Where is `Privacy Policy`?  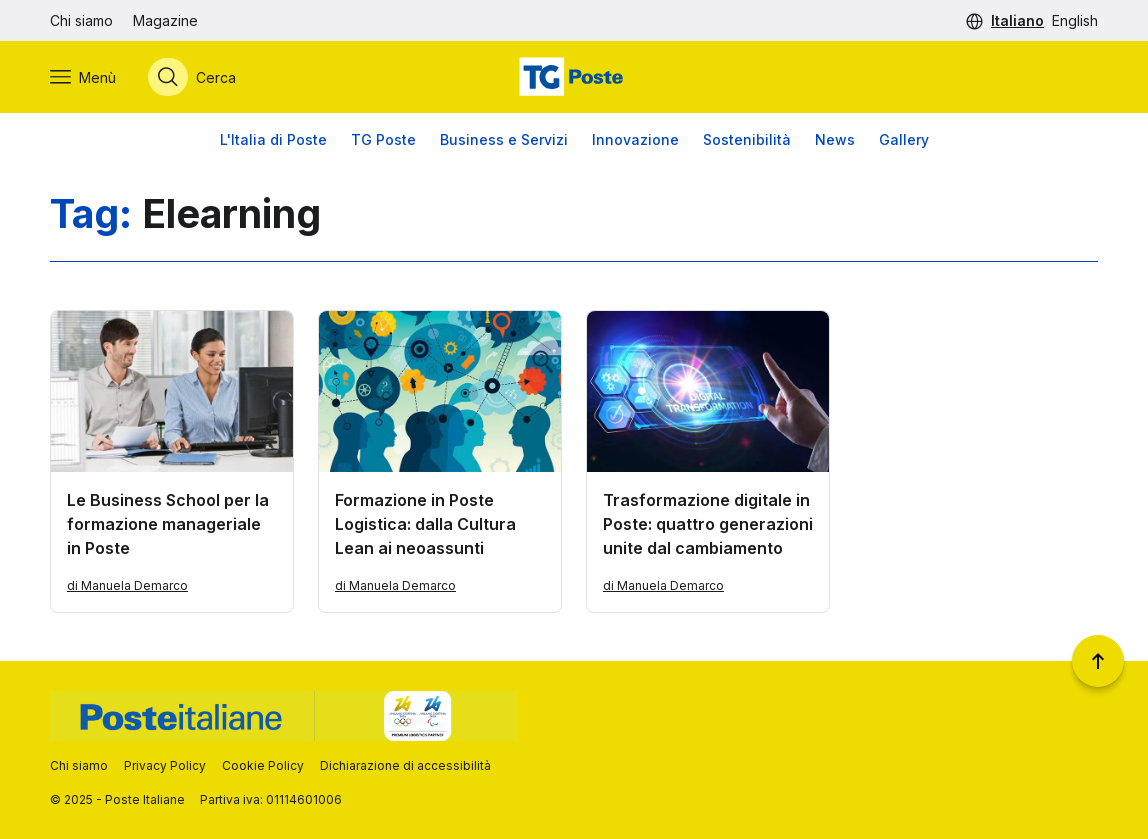
Privacy Policy is located at coordinates (165, 765).